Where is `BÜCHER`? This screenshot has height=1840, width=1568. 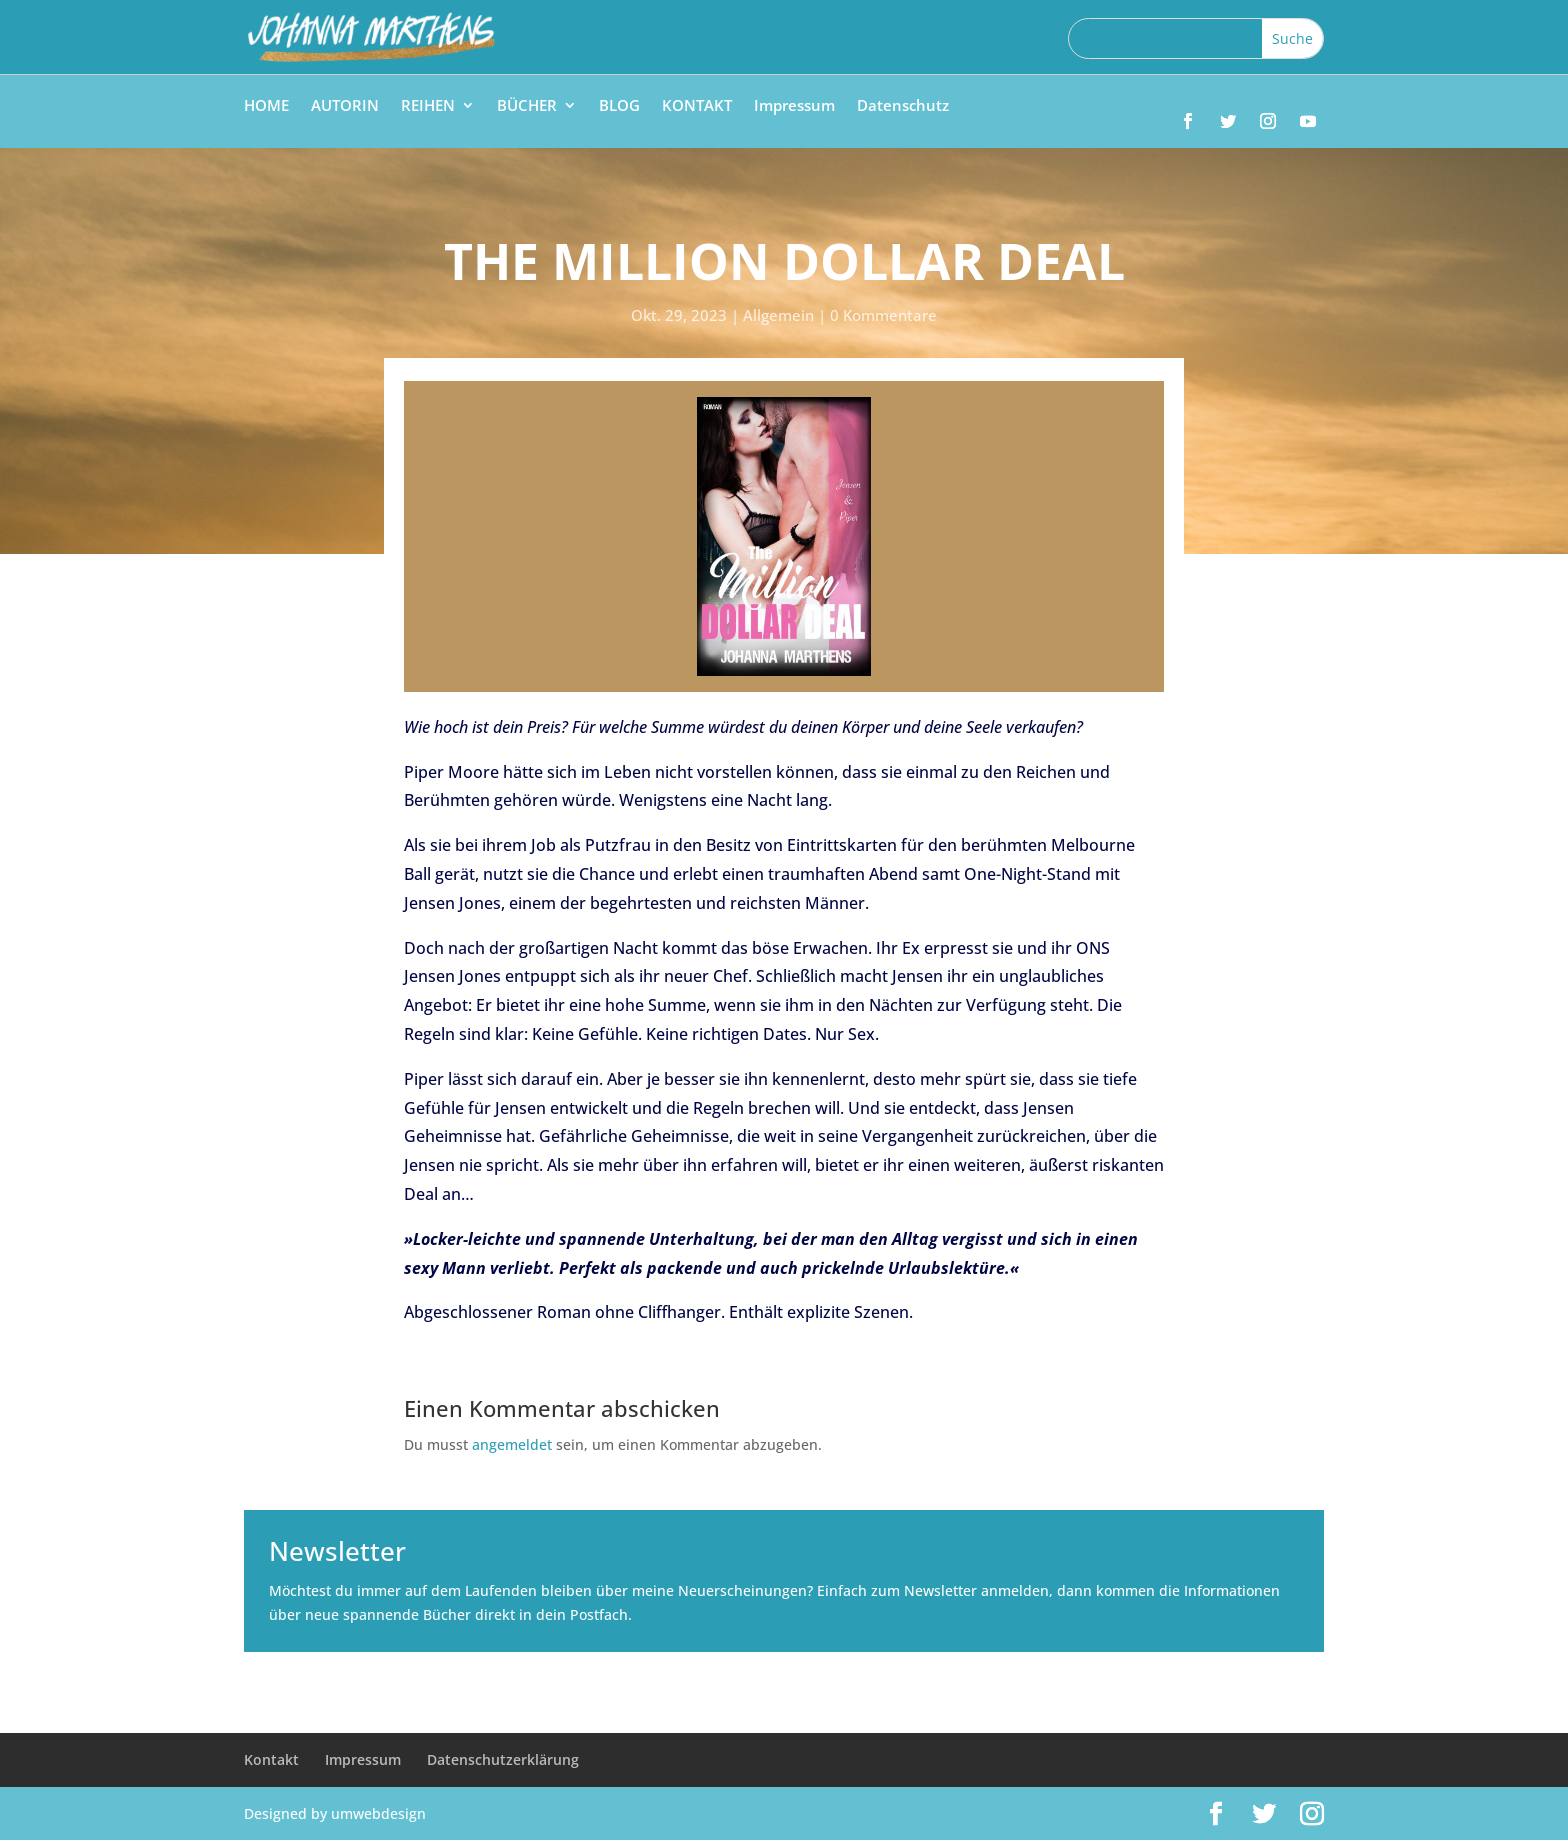 BÜCHER is located at coordinates (527, 106).